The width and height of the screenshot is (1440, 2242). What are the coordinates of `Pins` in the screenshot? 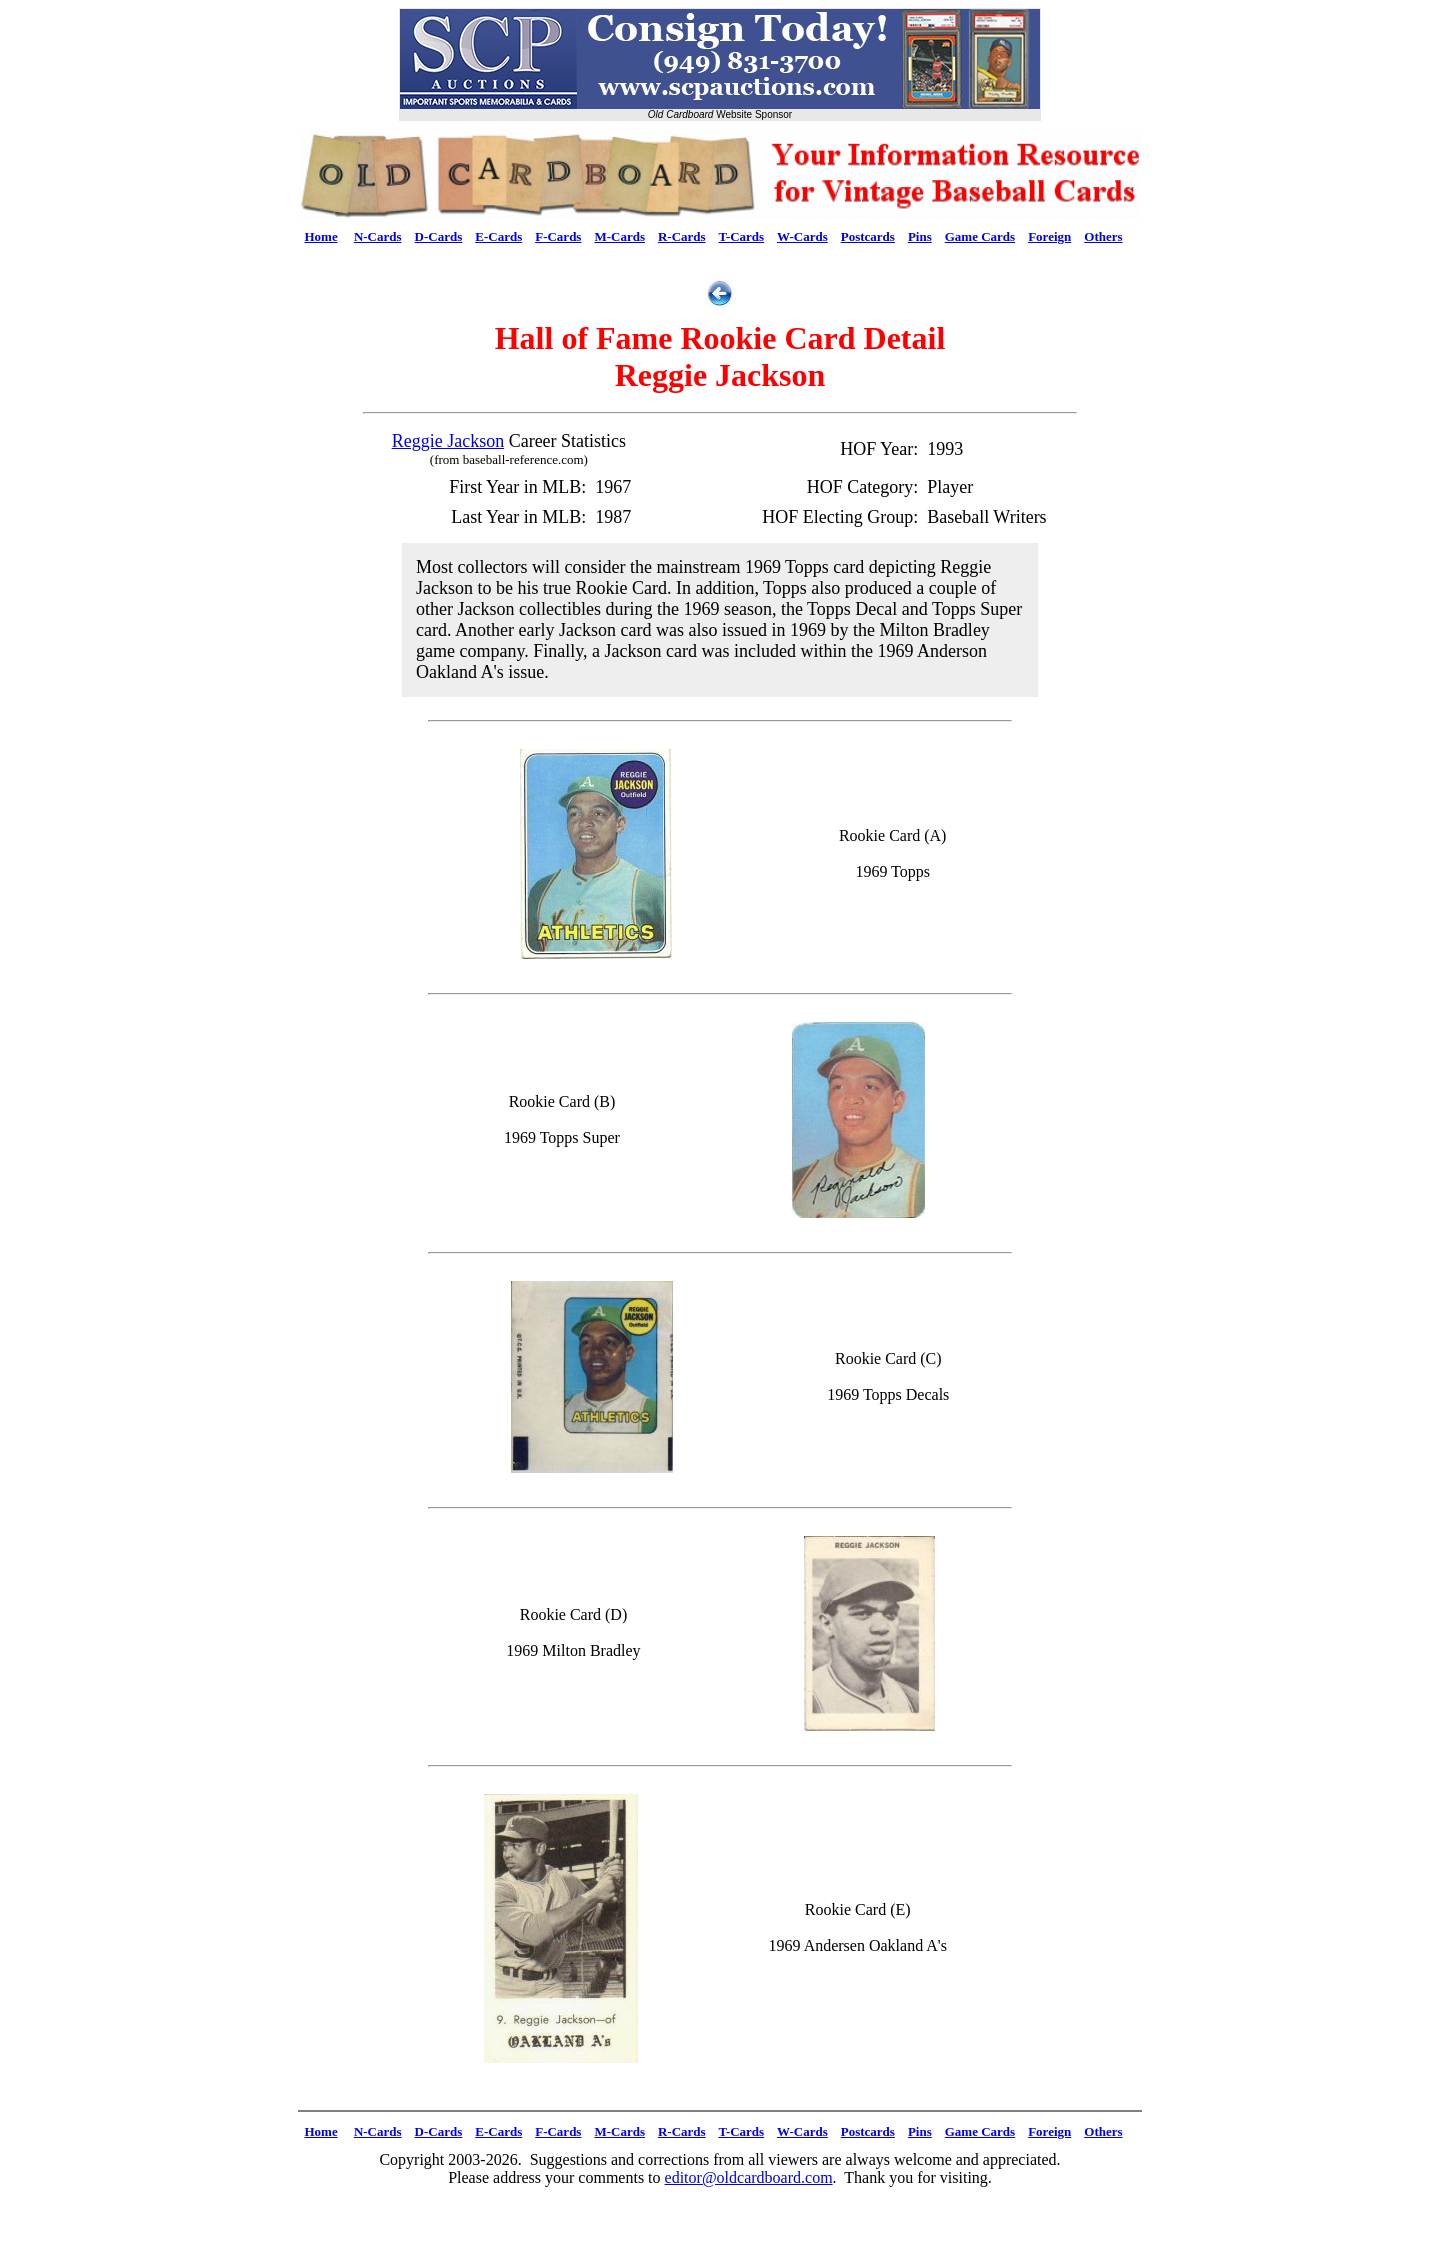 It's located at (920, 236).